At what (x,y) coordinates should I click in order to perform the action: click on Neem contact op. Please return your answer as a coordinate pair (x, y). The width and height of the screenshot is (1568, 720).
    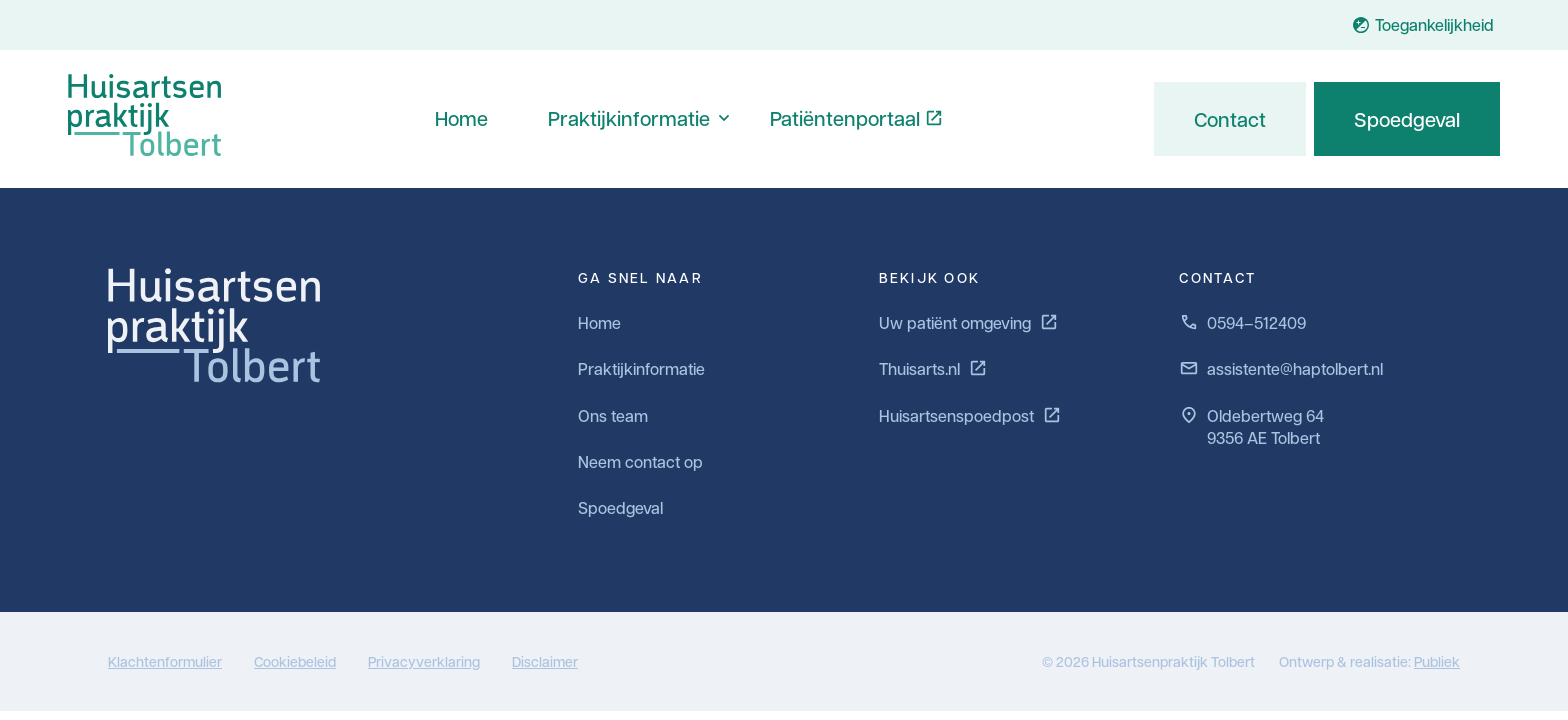
    Looking at the image, I should click on (640, 461).